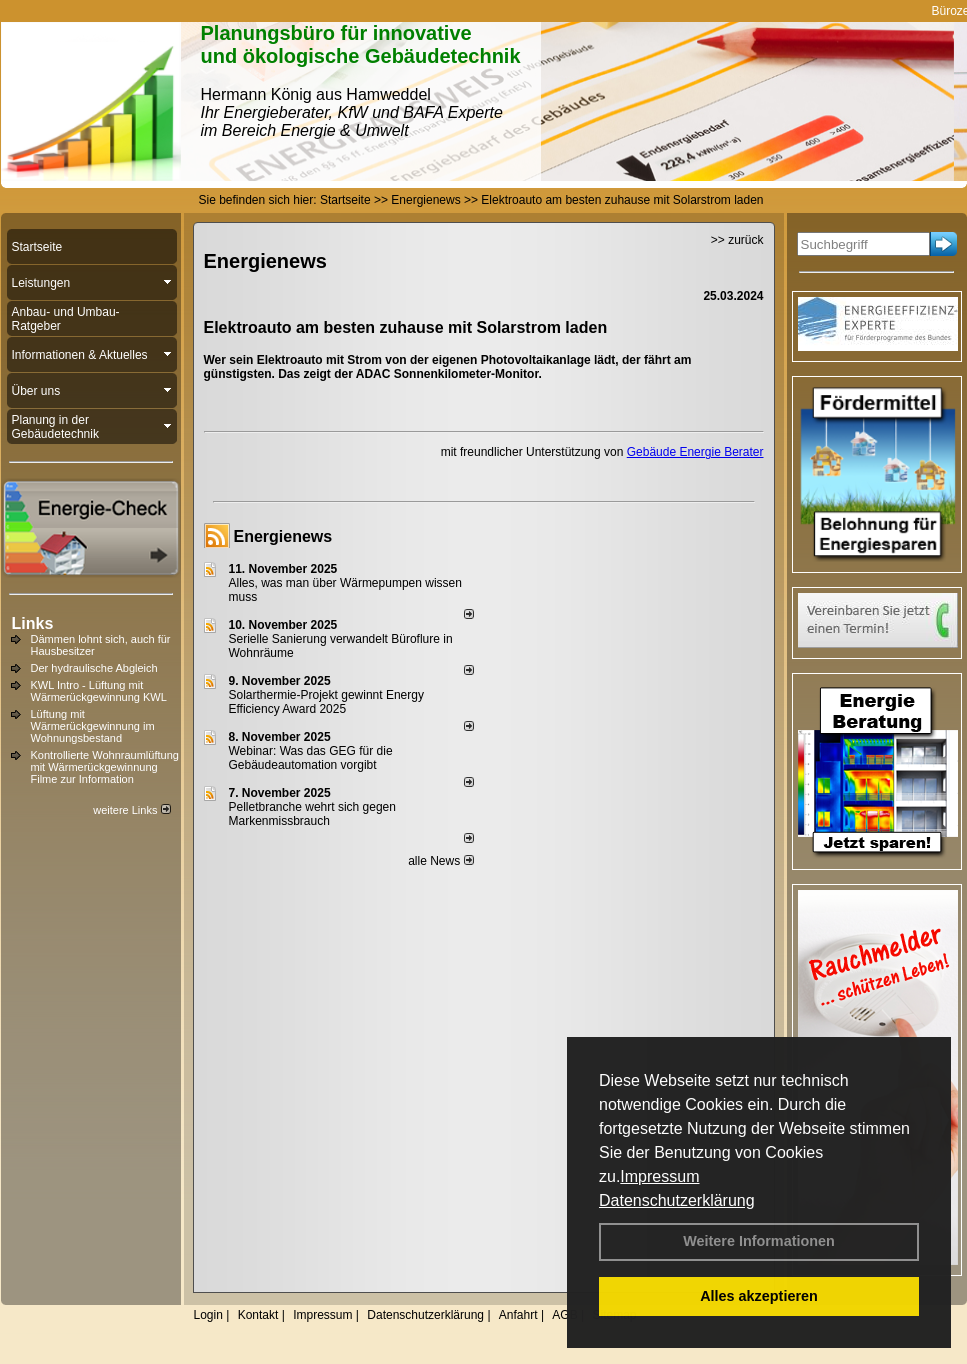 This screenshot has height=1364, width=967. Describe the element at coordinates (311, 758) in the screenshot. I see `Webinar: Was das GEG für die Gebäudeautomation vorgibt` at that location.